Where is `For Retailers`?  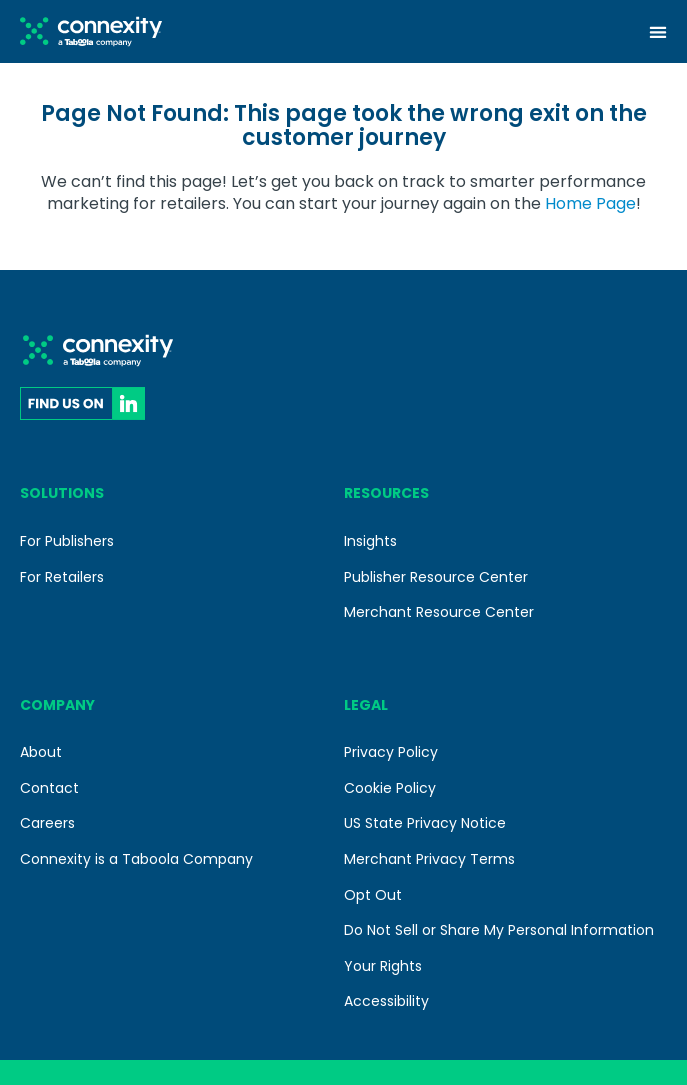 For Retailers is located at coordinates (62, 577).